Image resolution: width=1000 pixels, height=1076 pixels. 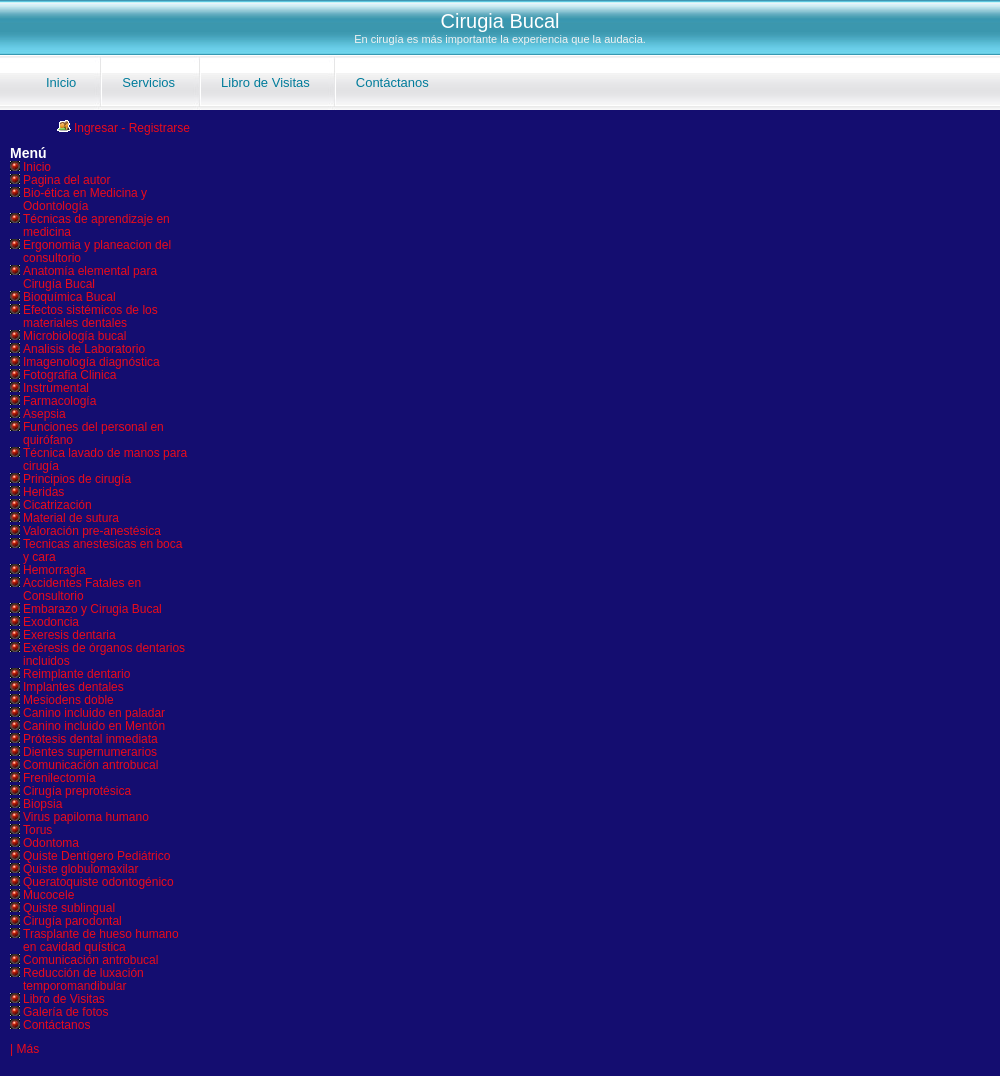 What do you see at coordinates (90, 765) in the screenshot?
I see `Comunicación antrobucal` at bounding box center [90, 765].